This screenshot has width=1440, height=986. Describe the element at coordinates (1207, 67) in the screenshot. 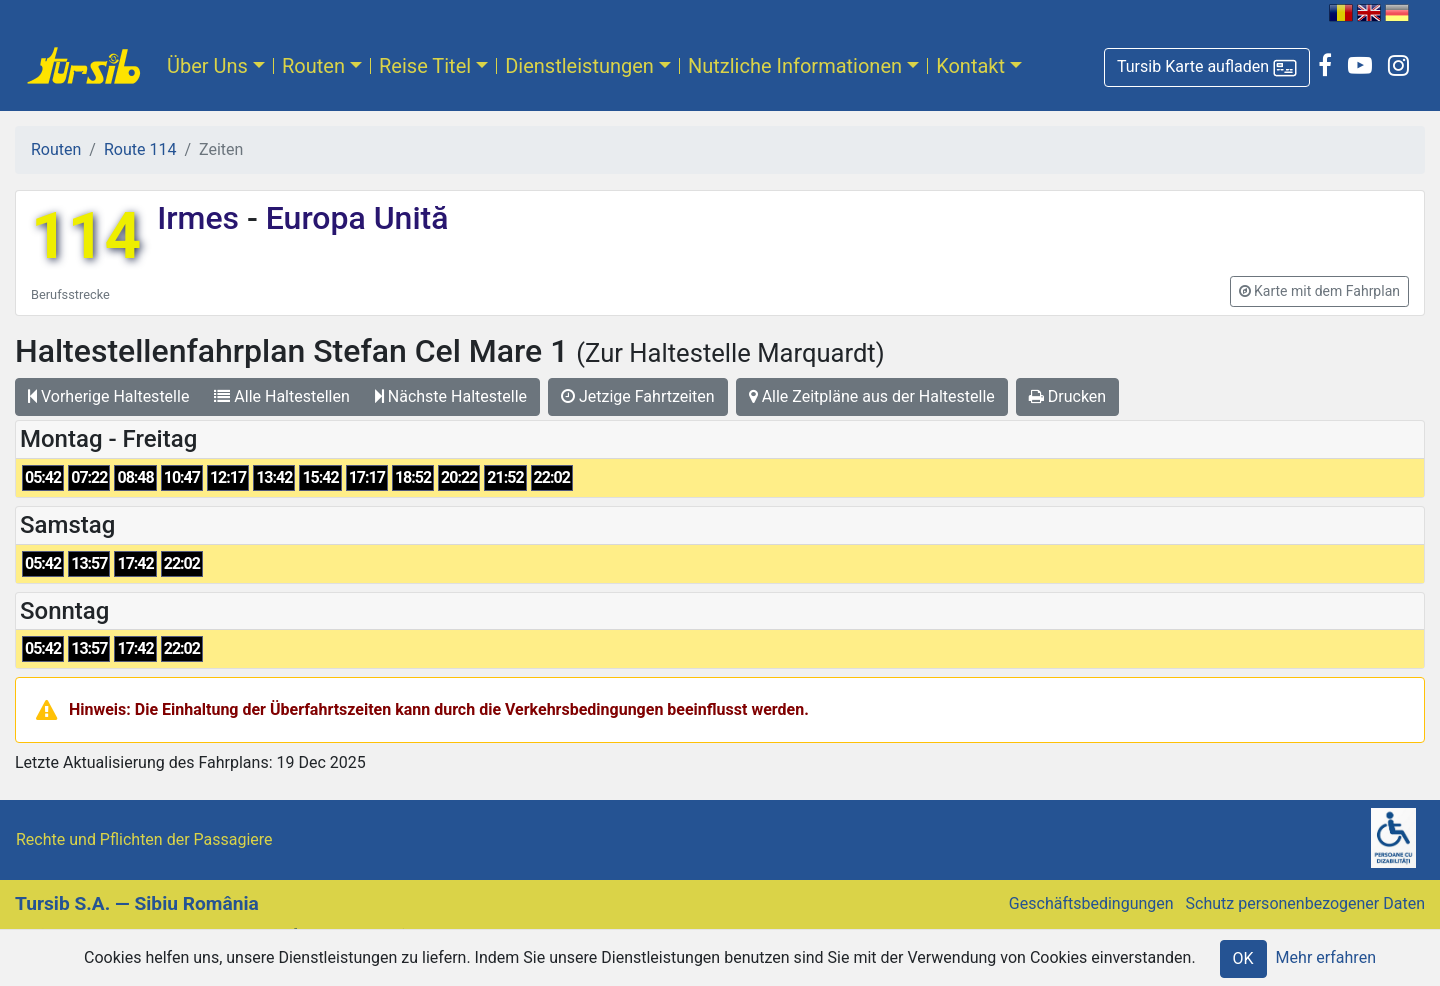

I see `[button]` at that location.